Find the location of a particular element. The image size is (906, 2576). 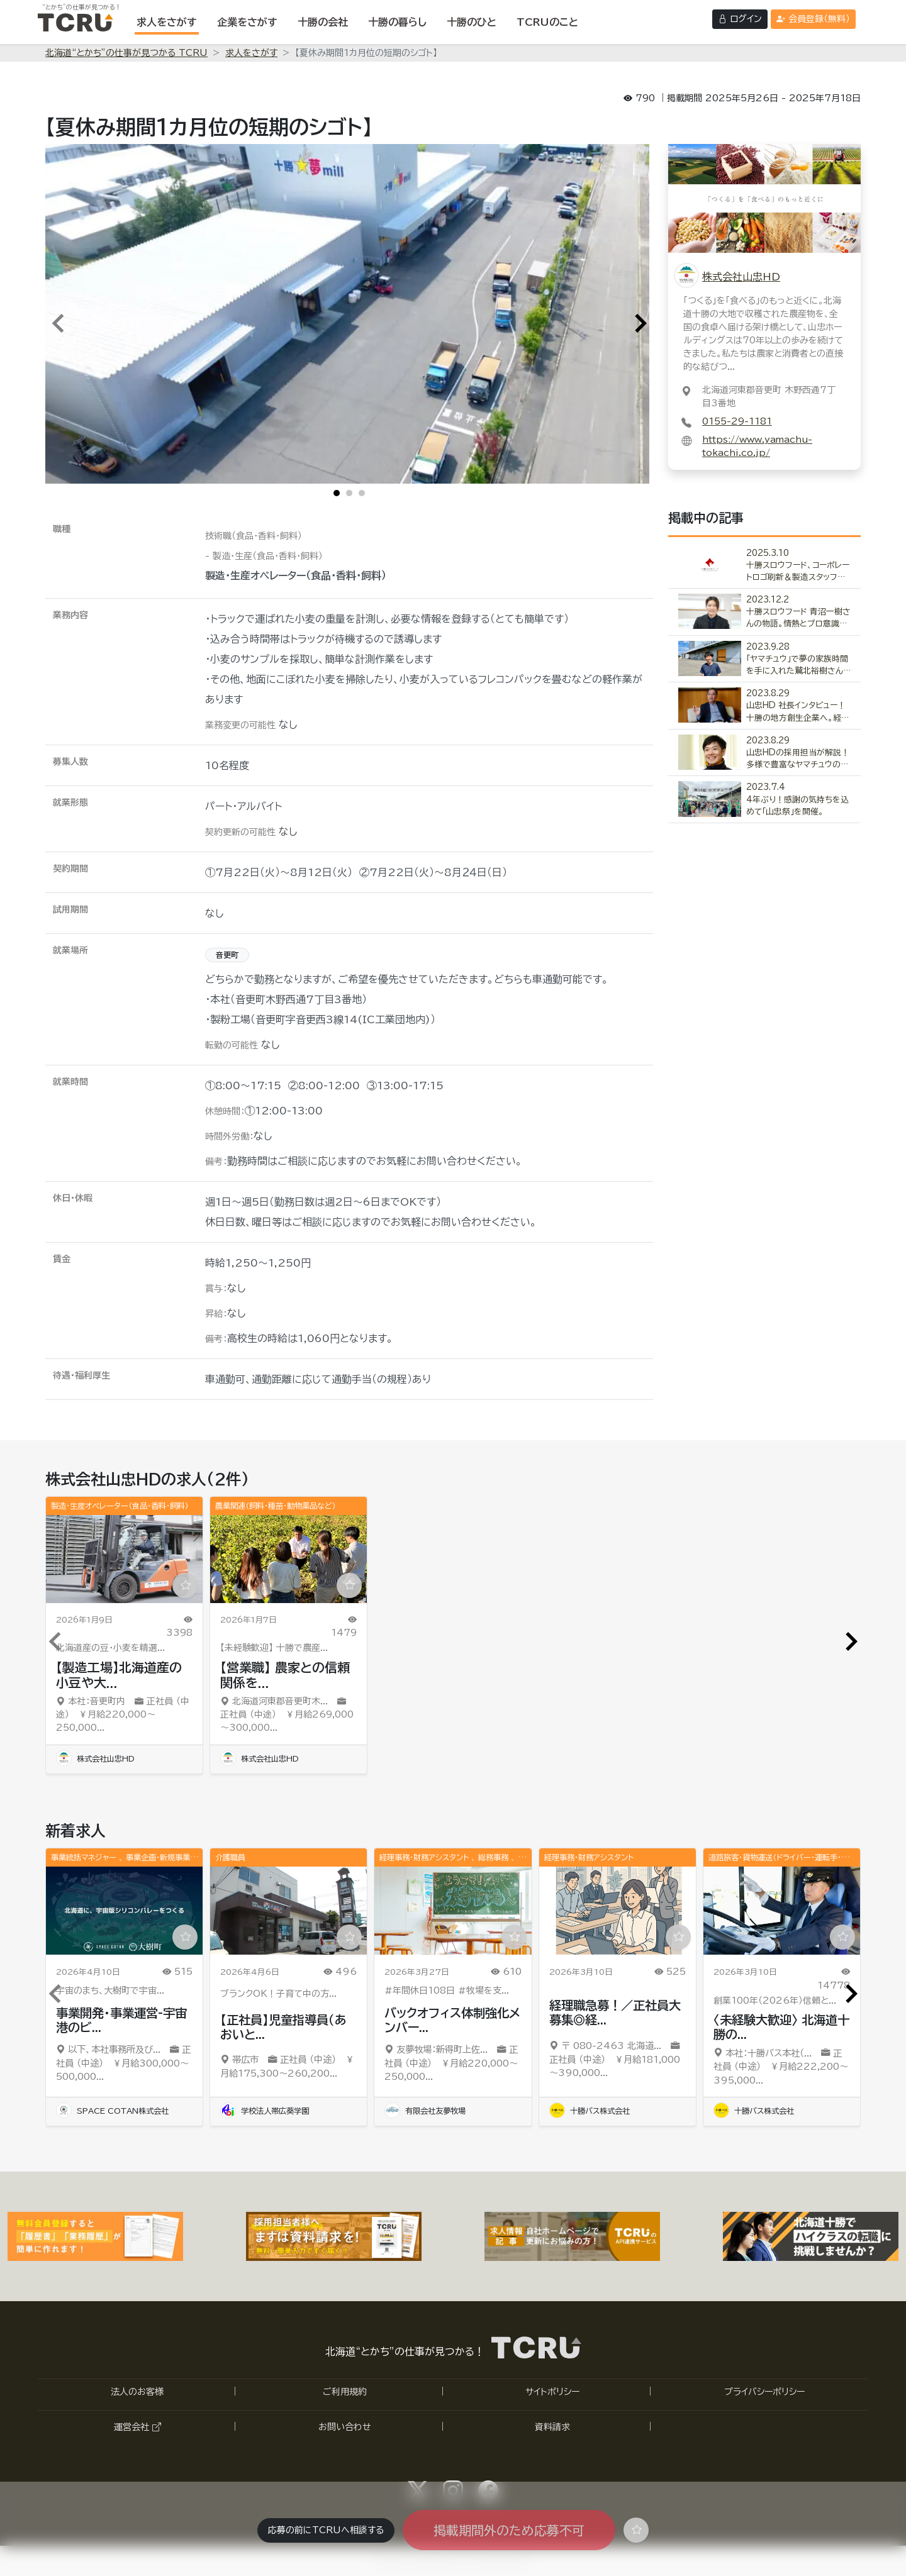

[「山忠HDの採用担当が解説！多様で豊富なヤマチュウの福利厚生」の記事詳細へ] is located at coordinates (764, 753).